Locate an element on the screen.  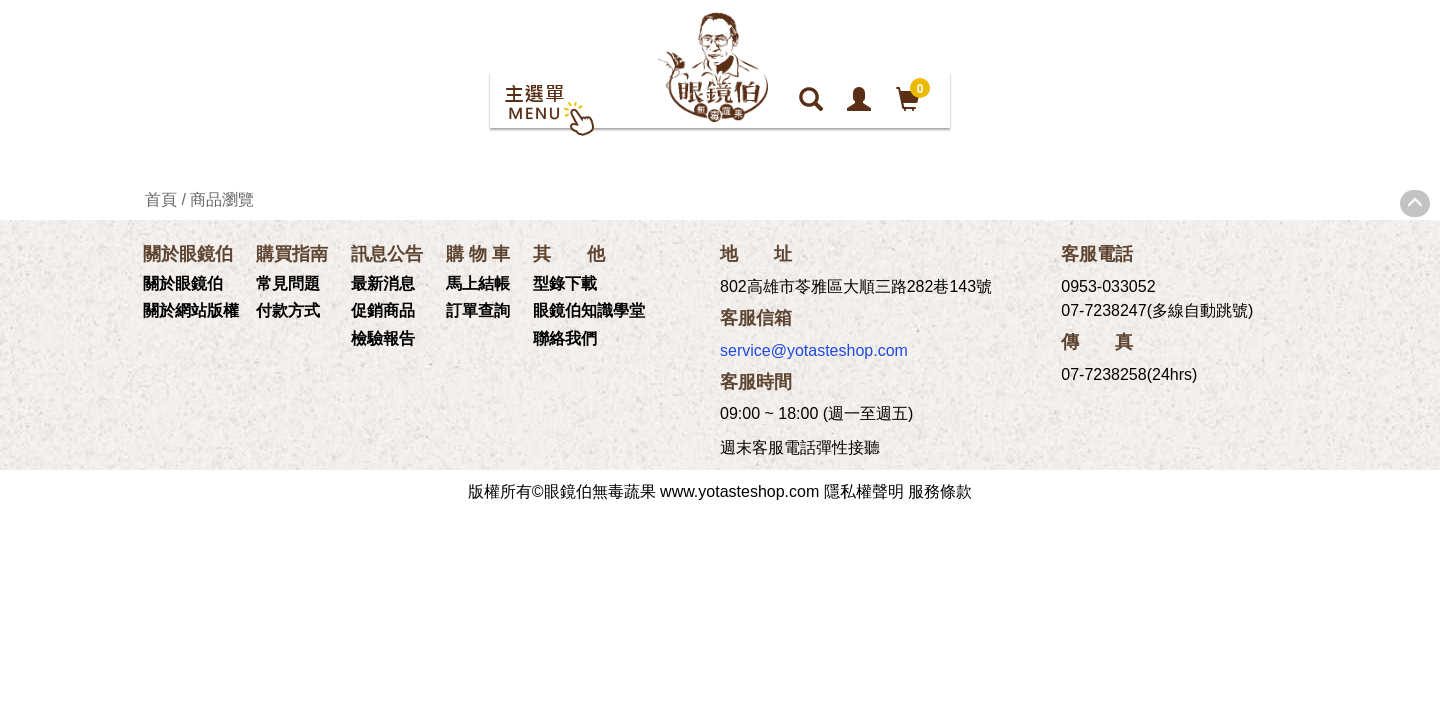
聯絡我們 is located at coordinates (565, 338).